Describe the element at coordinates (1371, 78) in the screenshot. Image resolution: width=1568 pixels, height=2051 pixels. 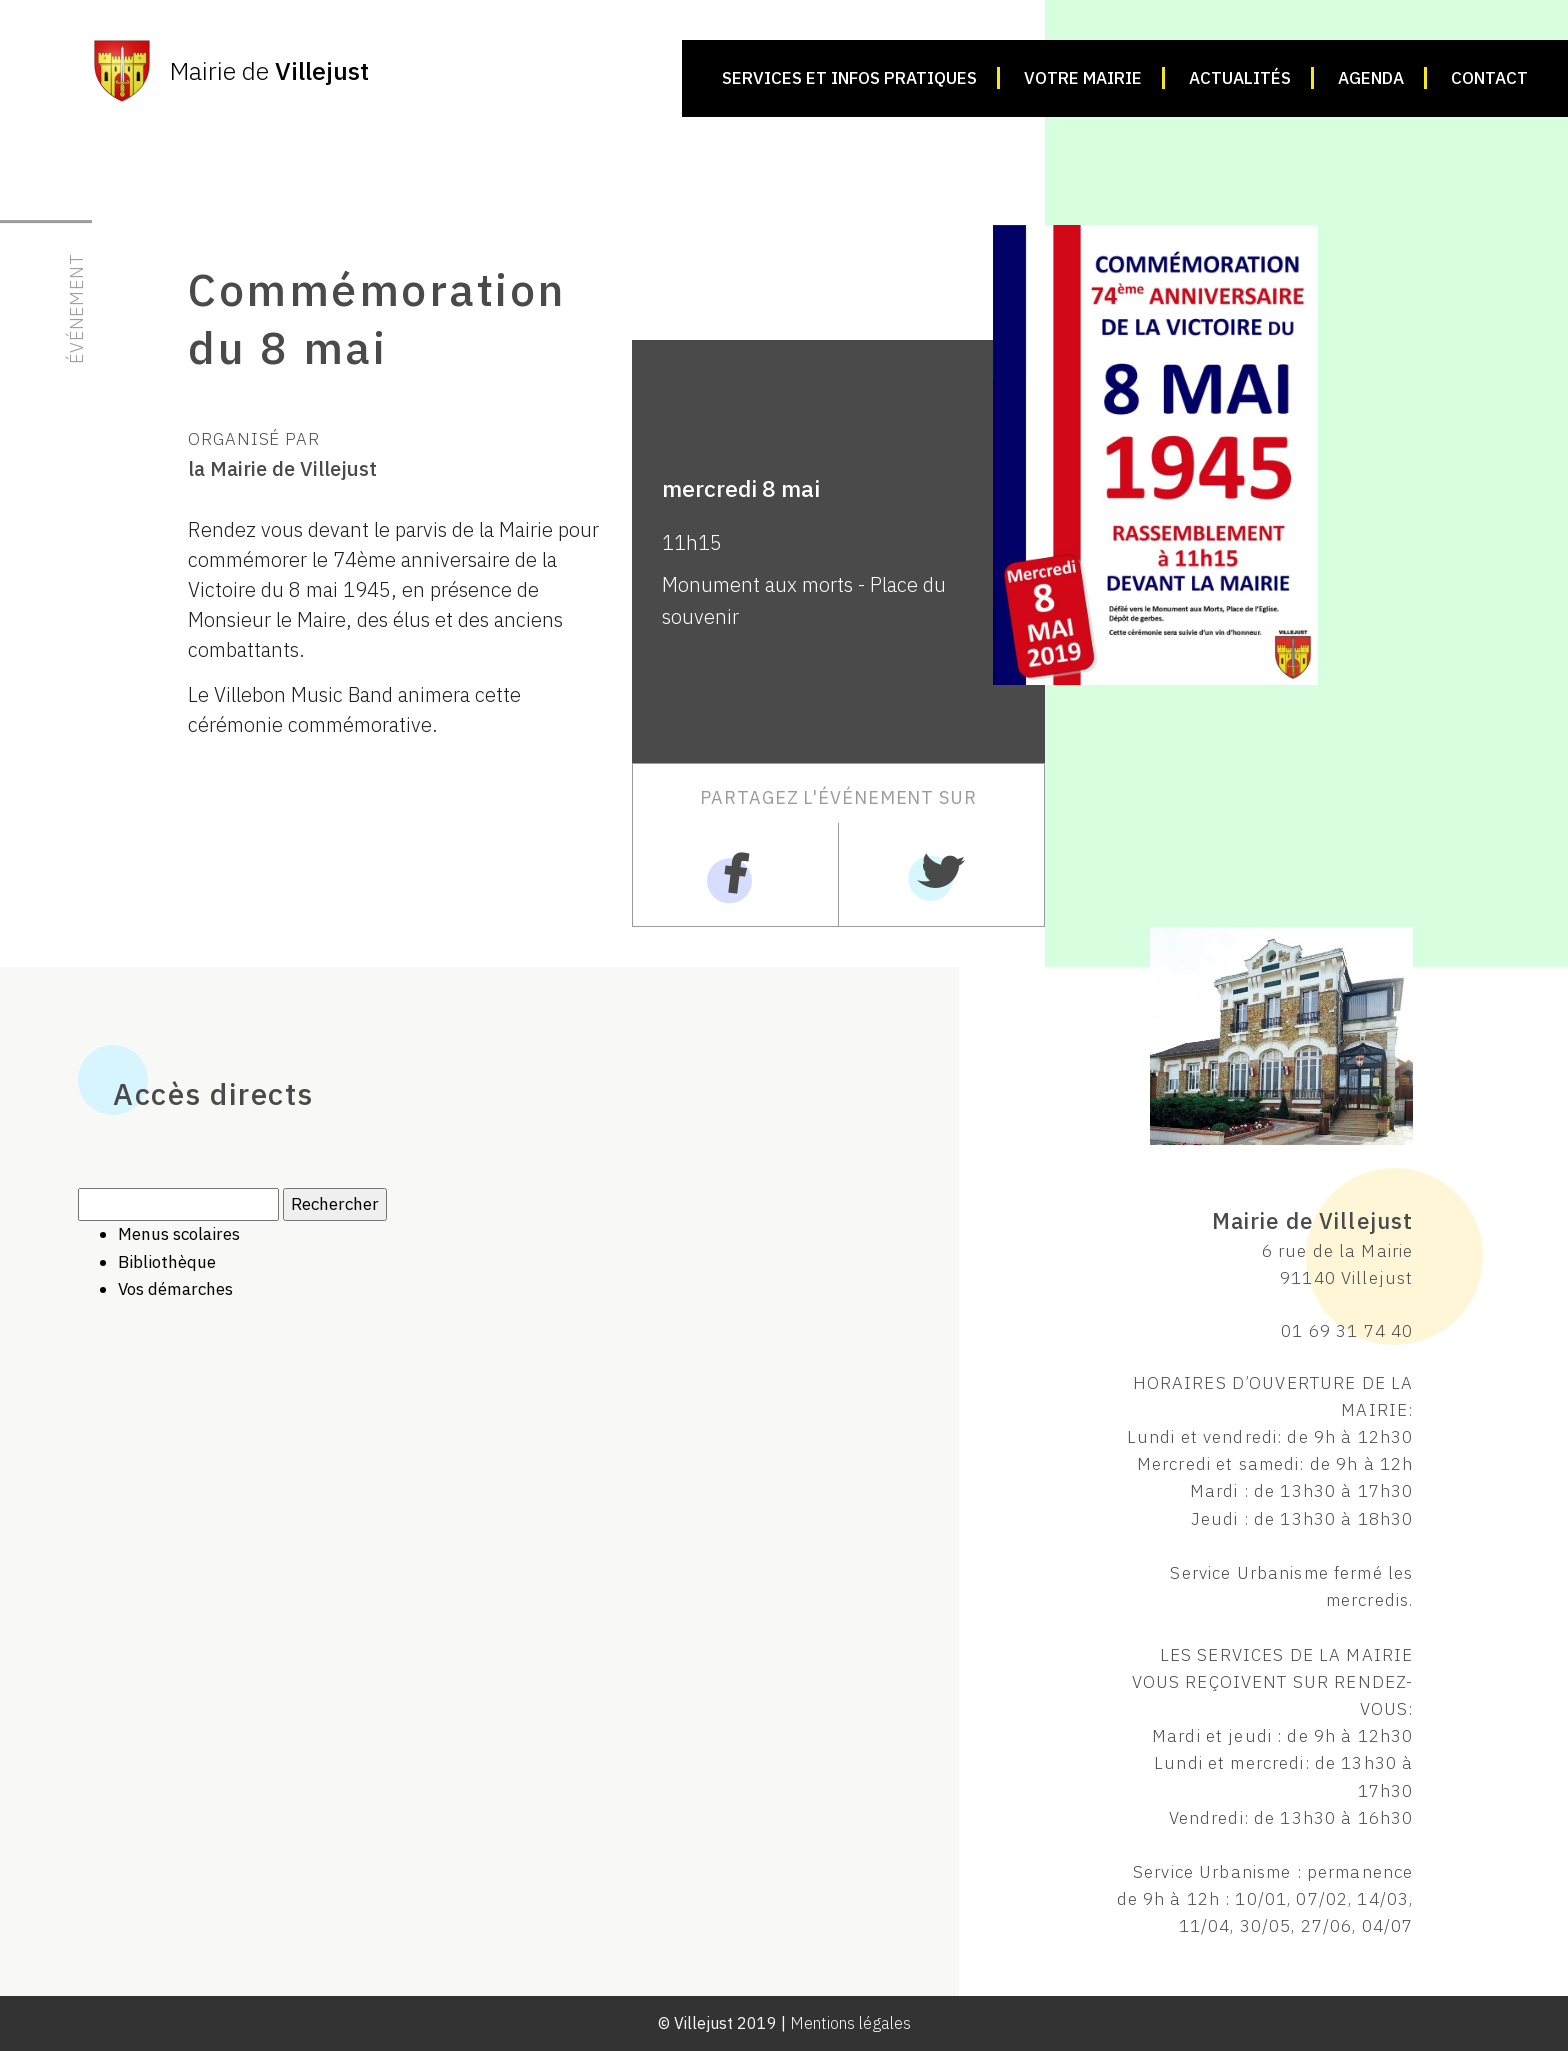
I see `Agenda` at that location.